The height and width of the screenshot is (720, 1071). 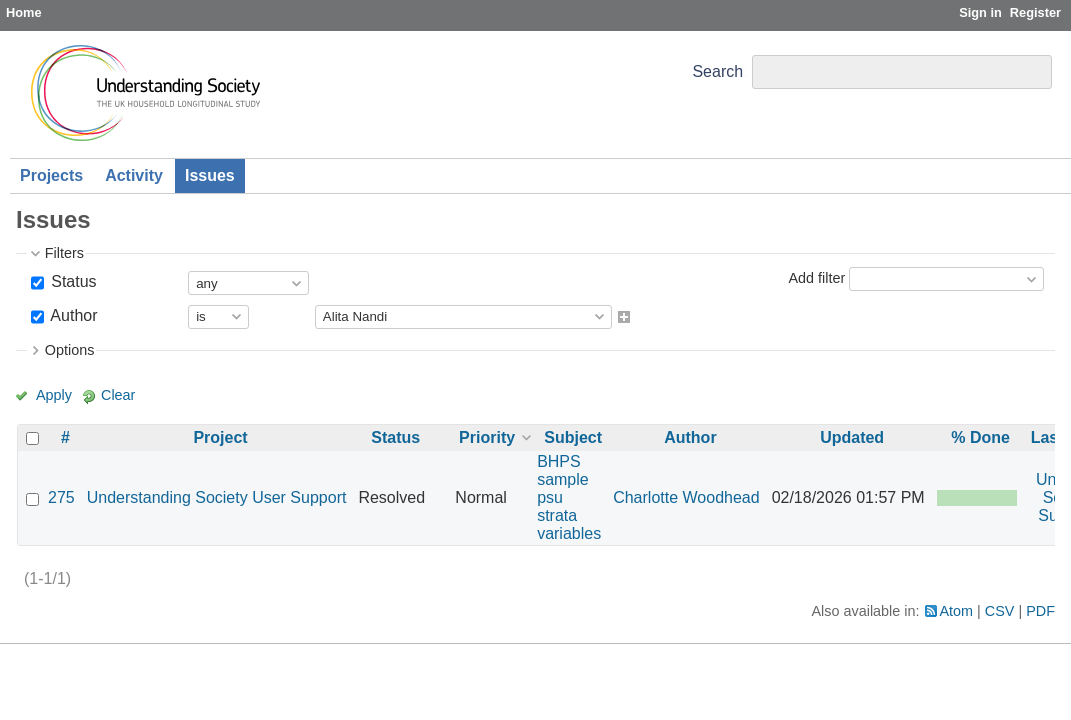 I want to click on Atom, so click(x=957, y=611).